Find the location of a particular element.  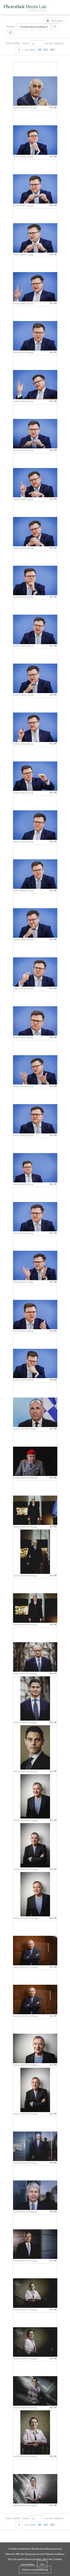

50 is located at coordinates (39, 49).